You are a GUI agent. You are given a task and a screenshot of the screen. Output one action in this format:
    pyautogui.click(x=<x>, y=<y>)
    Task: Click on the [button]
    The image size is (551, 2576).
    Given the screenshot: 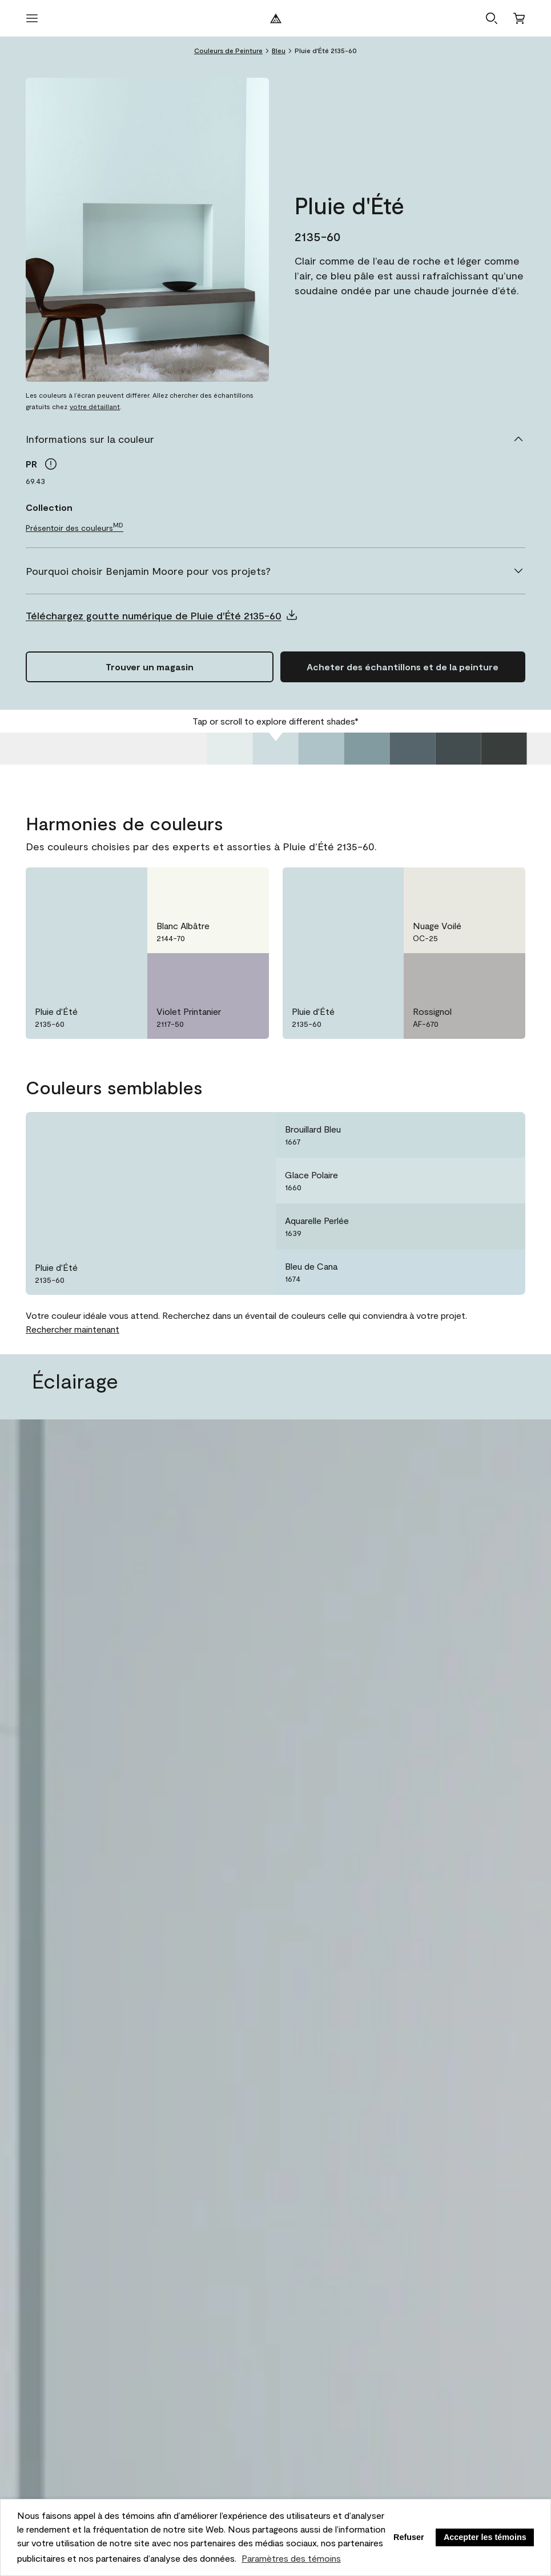 What is the action you would take?
    pyautogui.click(x=491, y=18)
    